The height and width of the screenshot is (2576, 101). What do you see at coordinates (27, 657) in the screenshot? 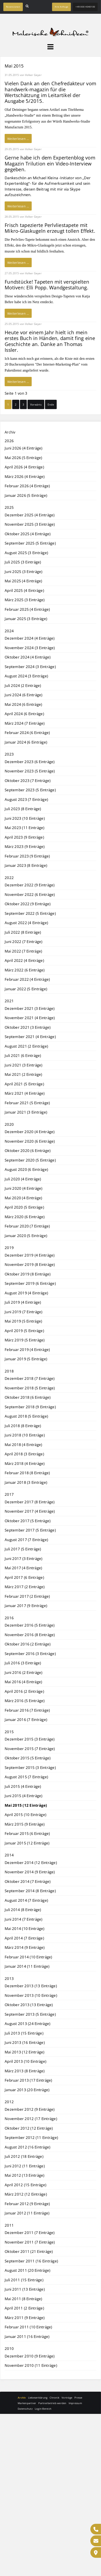
I see `Oktober 2024 (4 Einträge)` at bounding box center [27, 657].